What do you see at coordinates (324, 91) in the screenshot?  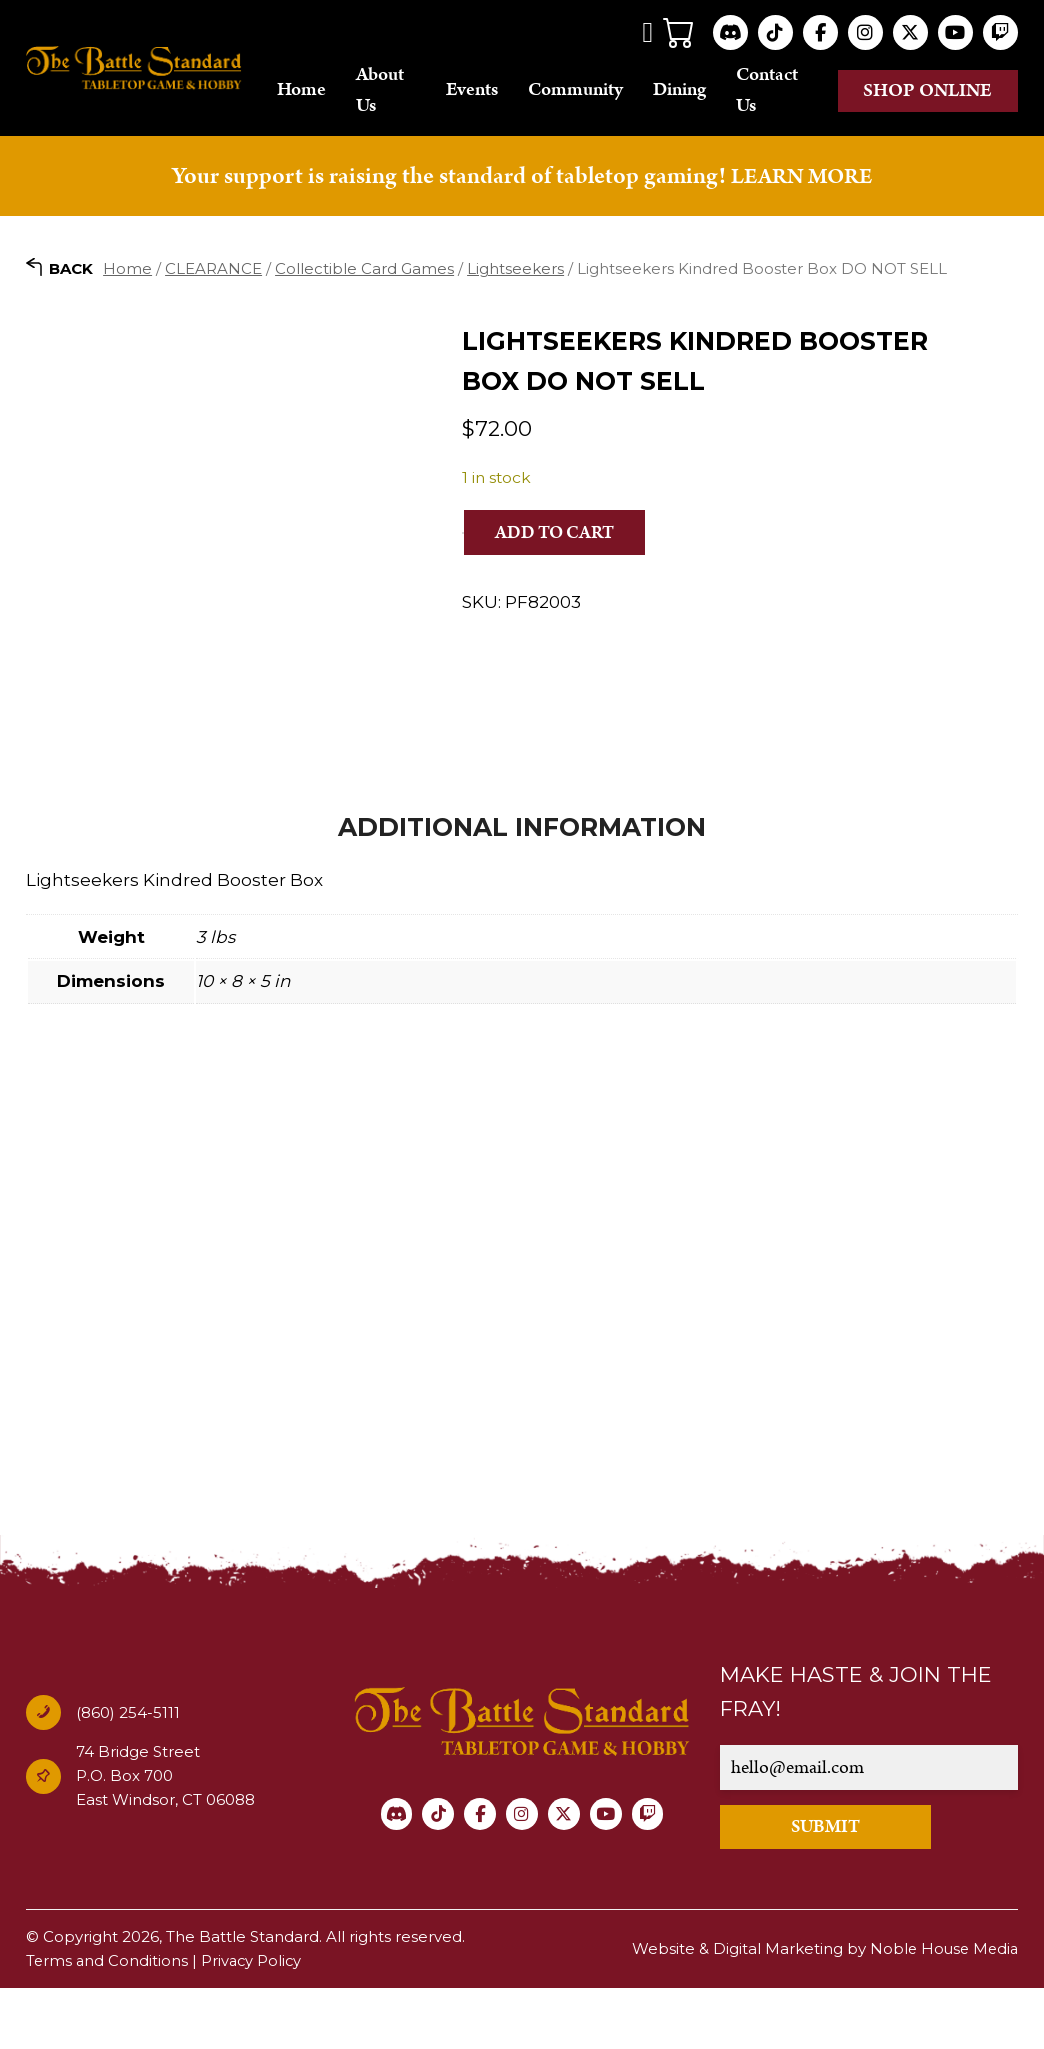 I see `Home` at bounding box center [324, 91].